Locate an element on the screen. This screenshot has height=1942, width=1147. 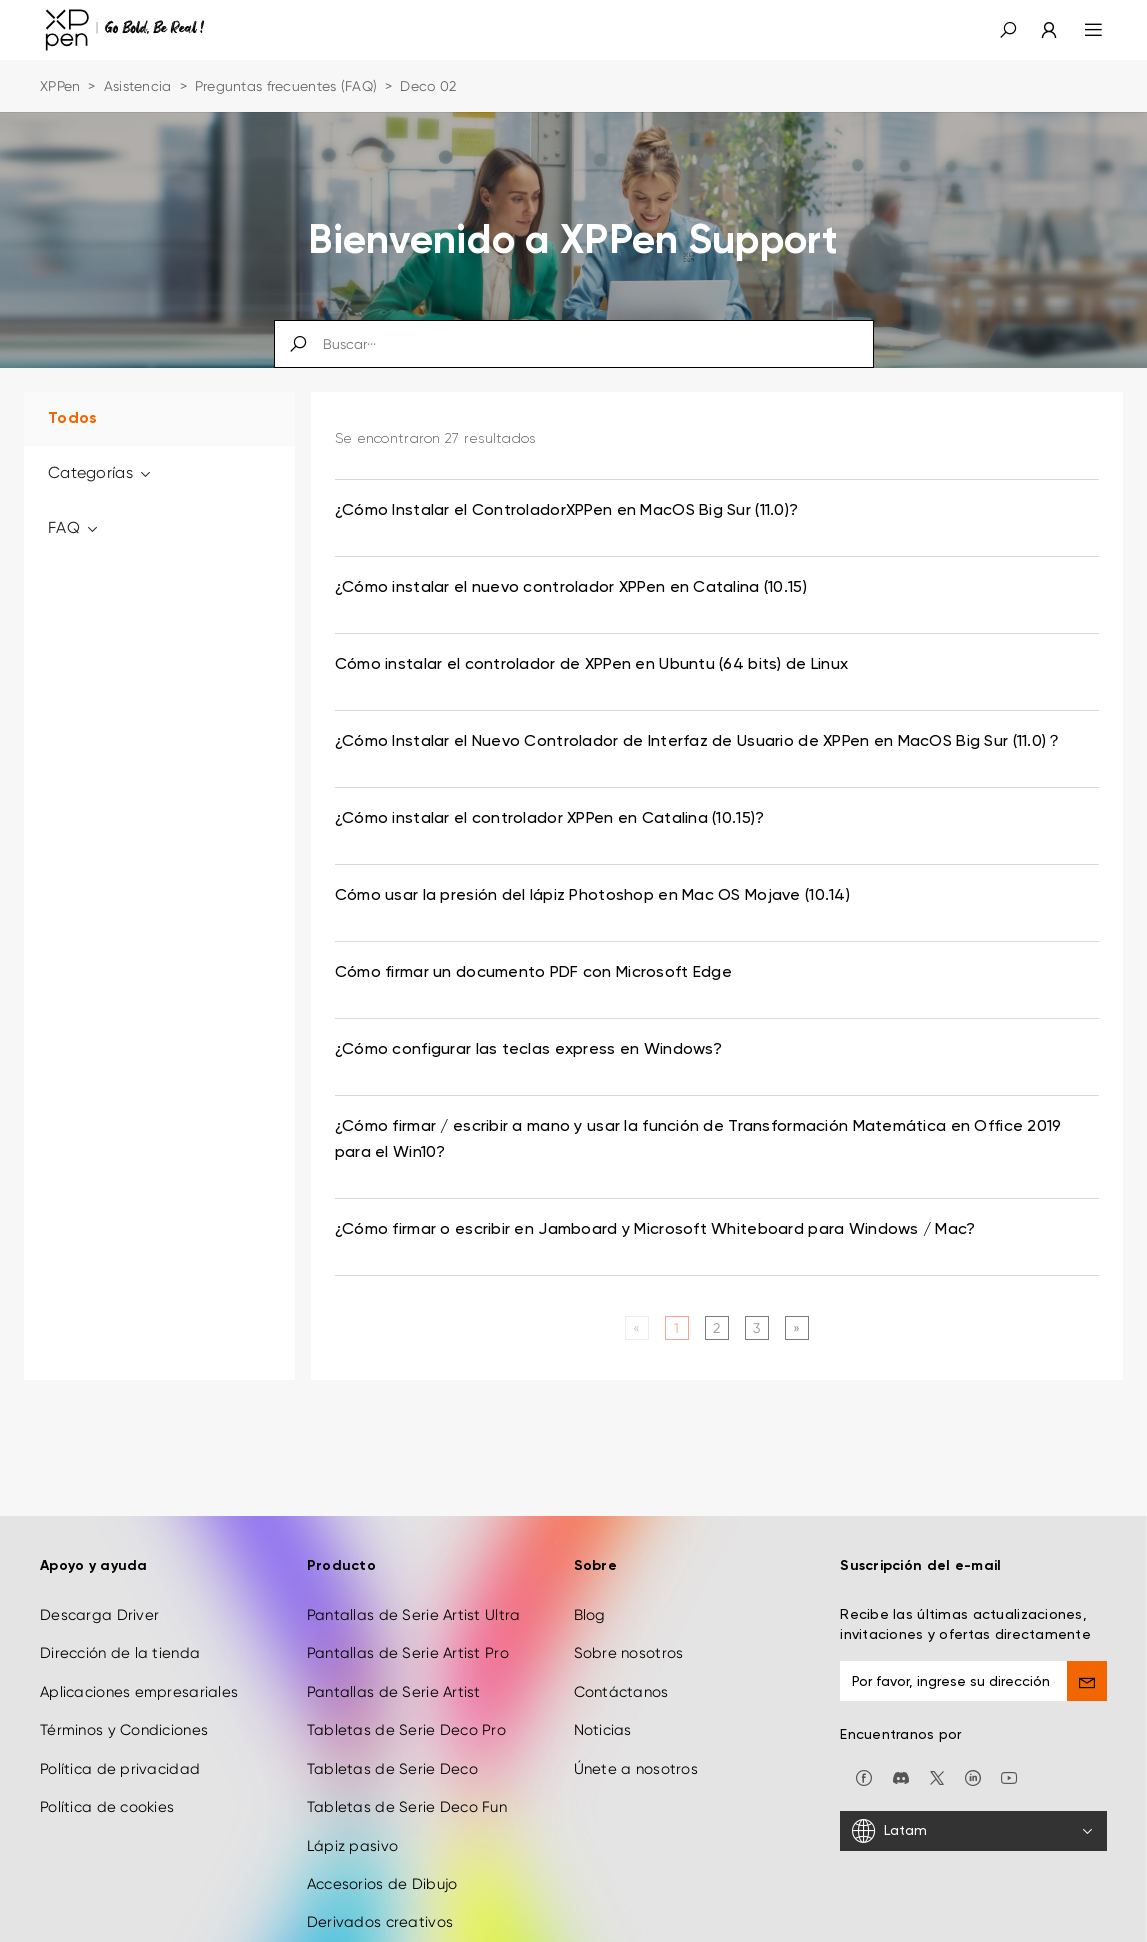
¿Cómo instalar el nuevo controlador XPPen en Catalina (10.15) [link] is located at coordinates (571, 588).